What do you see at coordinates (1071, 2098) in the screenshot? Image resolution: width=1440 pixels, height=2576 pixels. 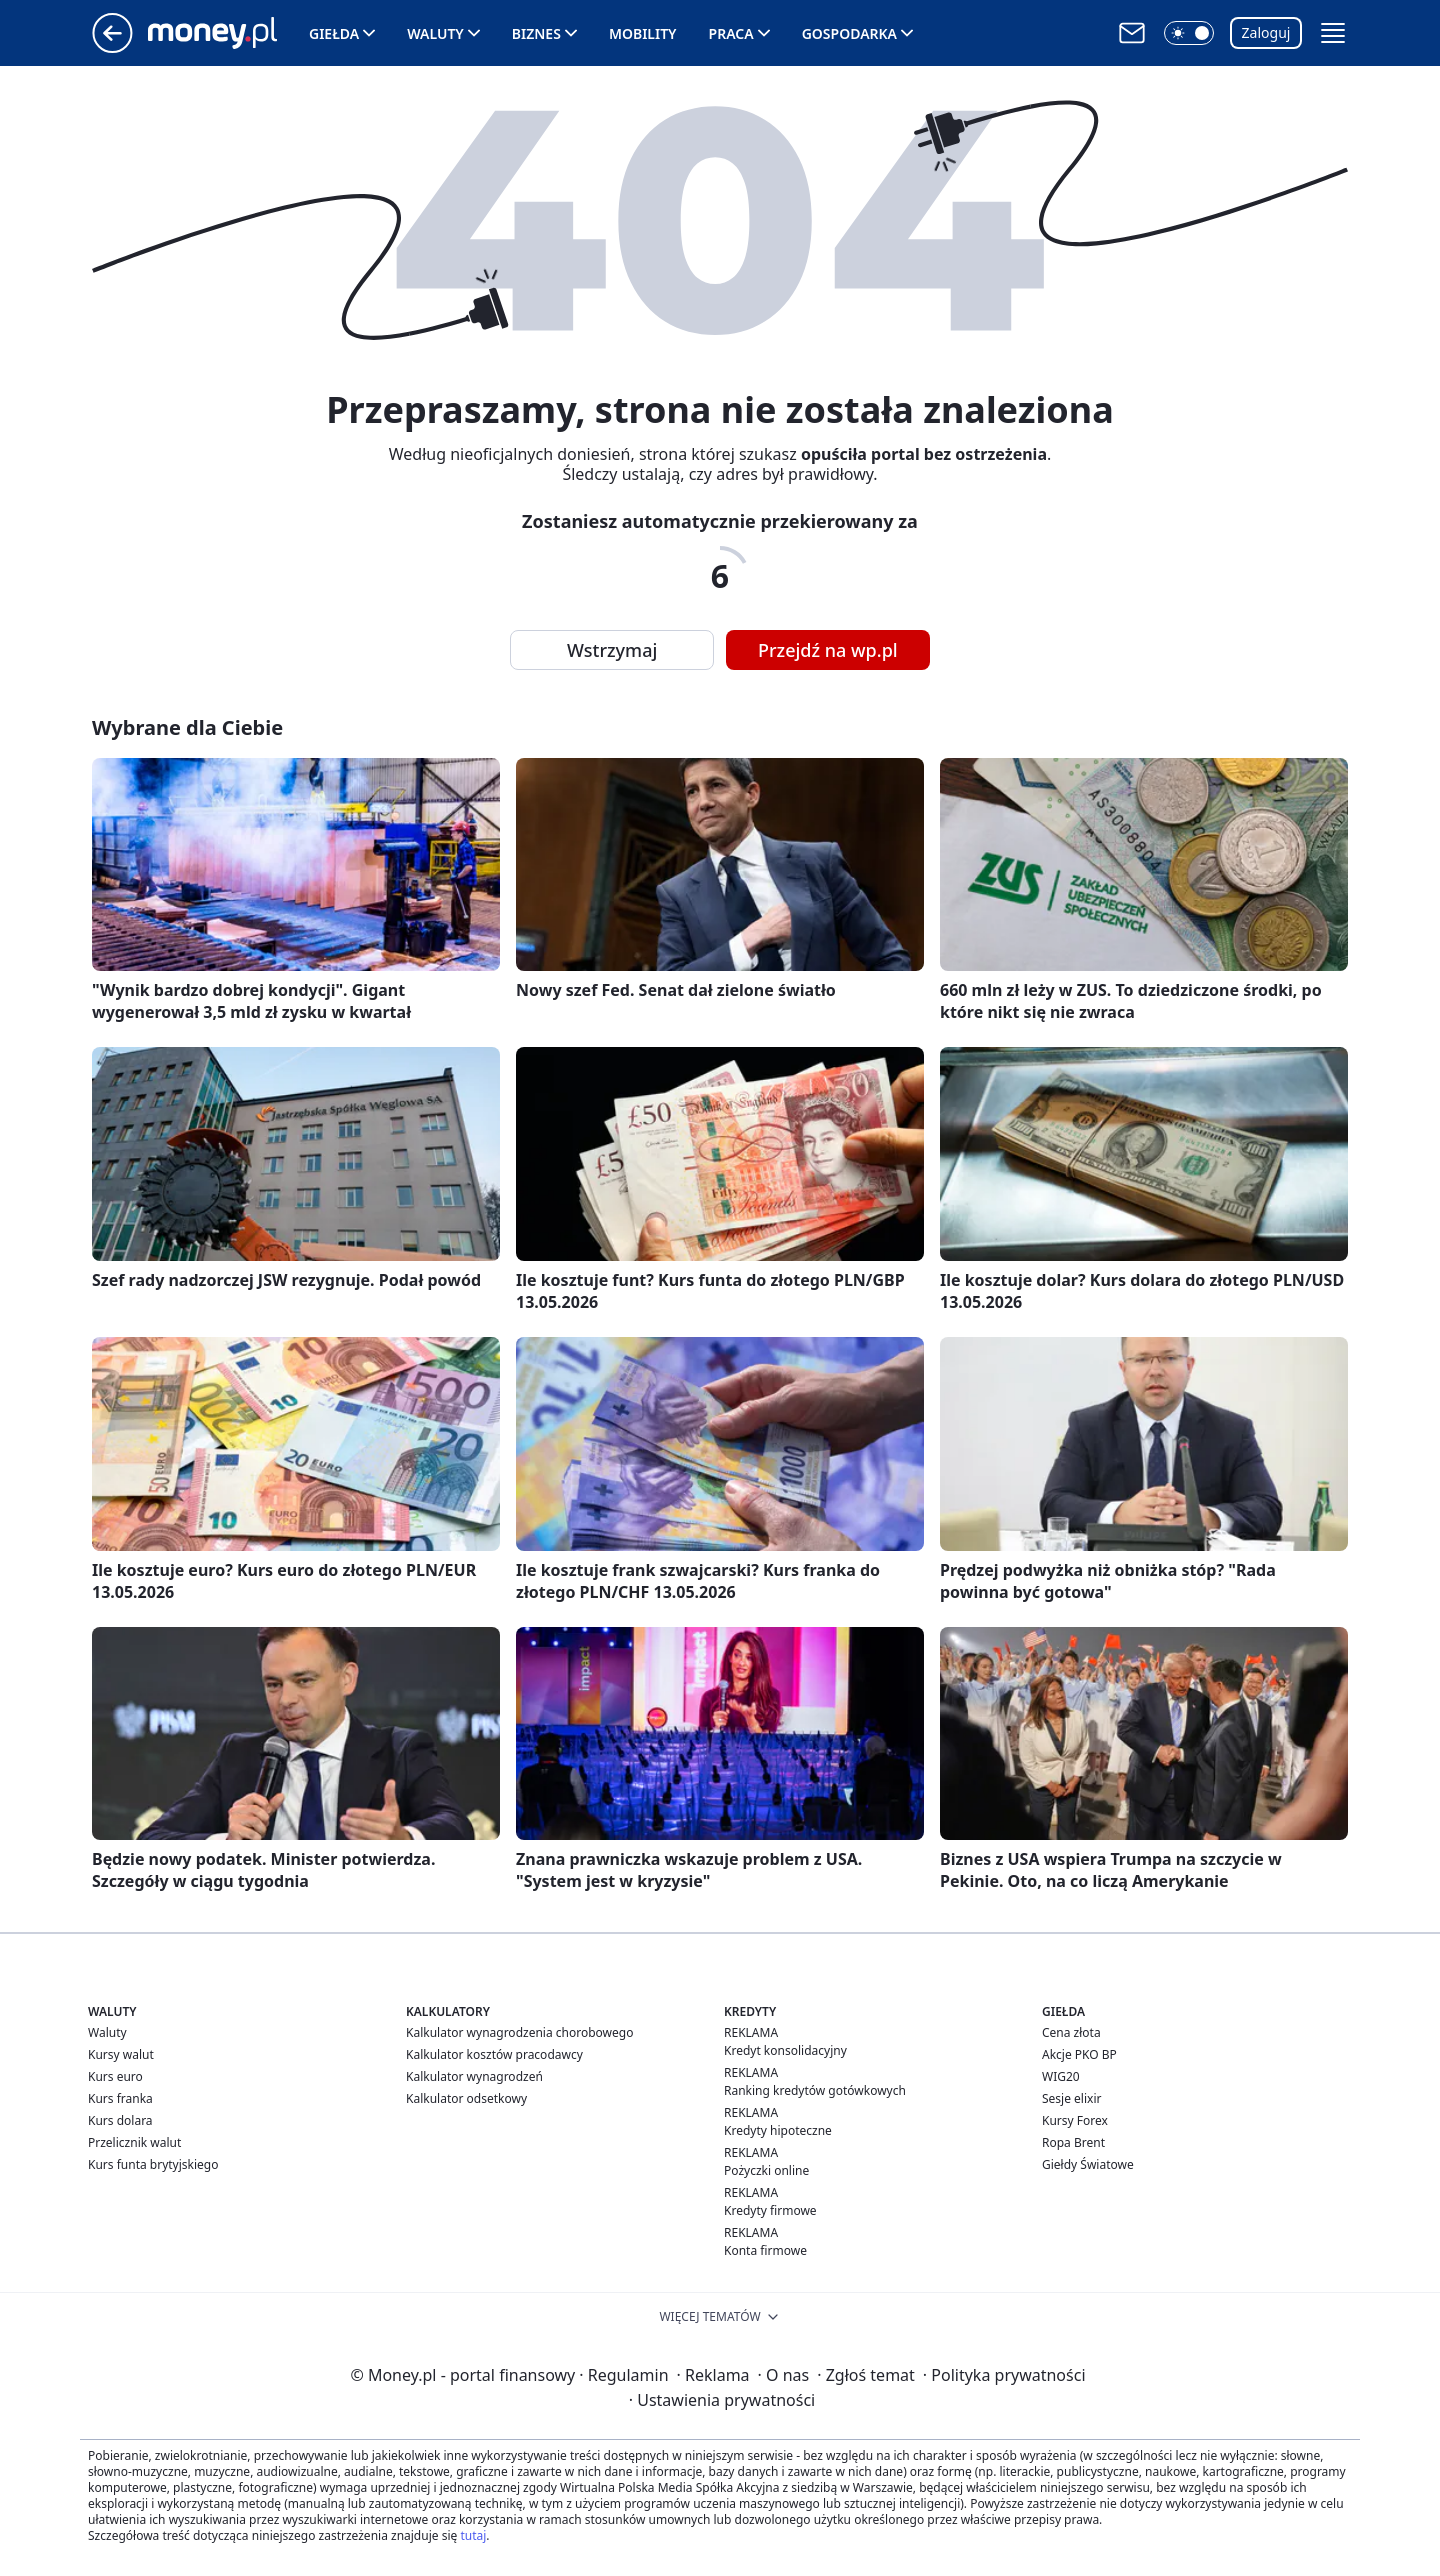 I see `Sesje elixir` at bounding box center [1071, 2098].